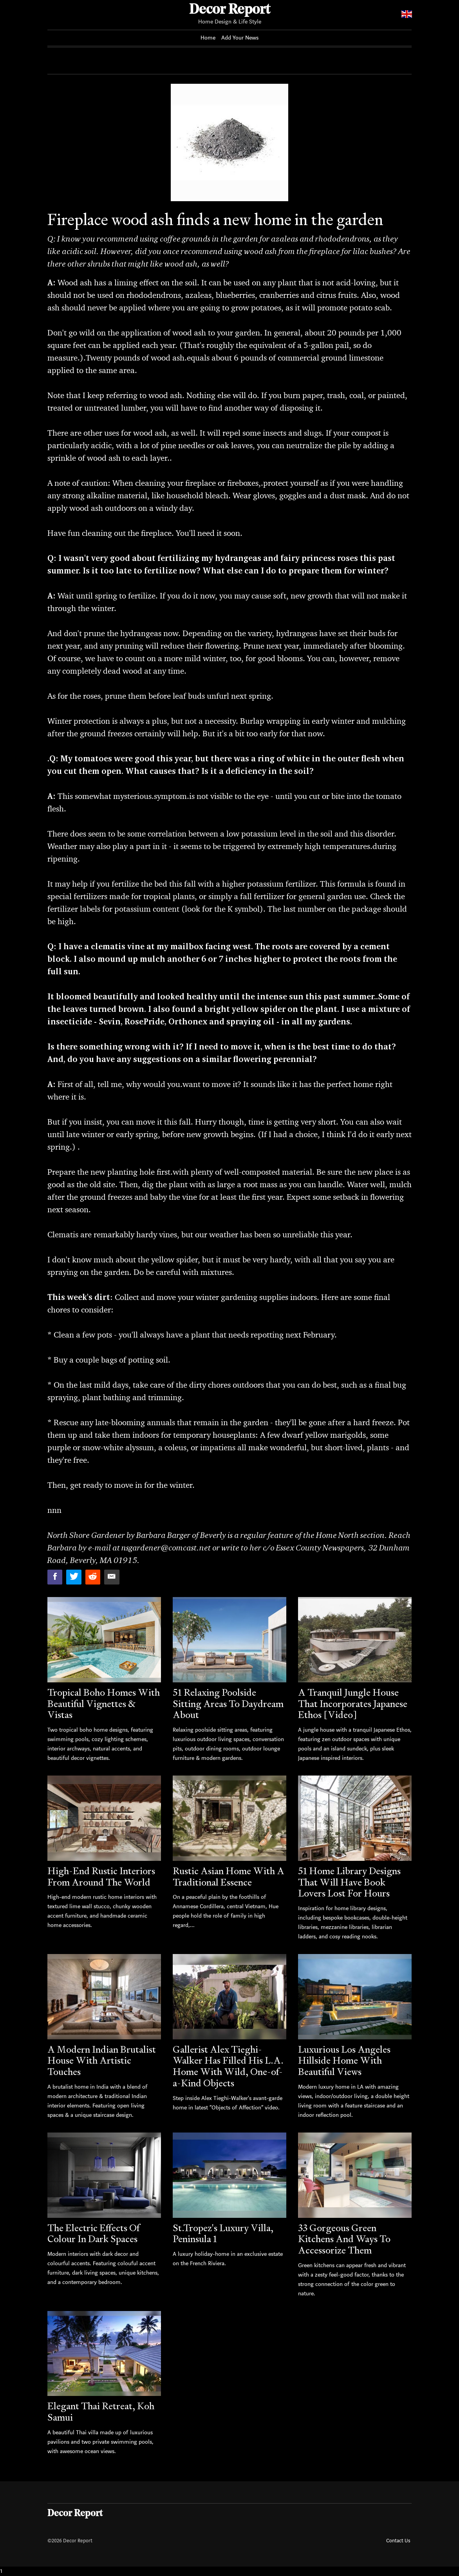 Image resolution: width=459 pixels, height=2576 pixels. I want to click on Elegant Thai Retreat, Koh Samui, so click(100, 2411).